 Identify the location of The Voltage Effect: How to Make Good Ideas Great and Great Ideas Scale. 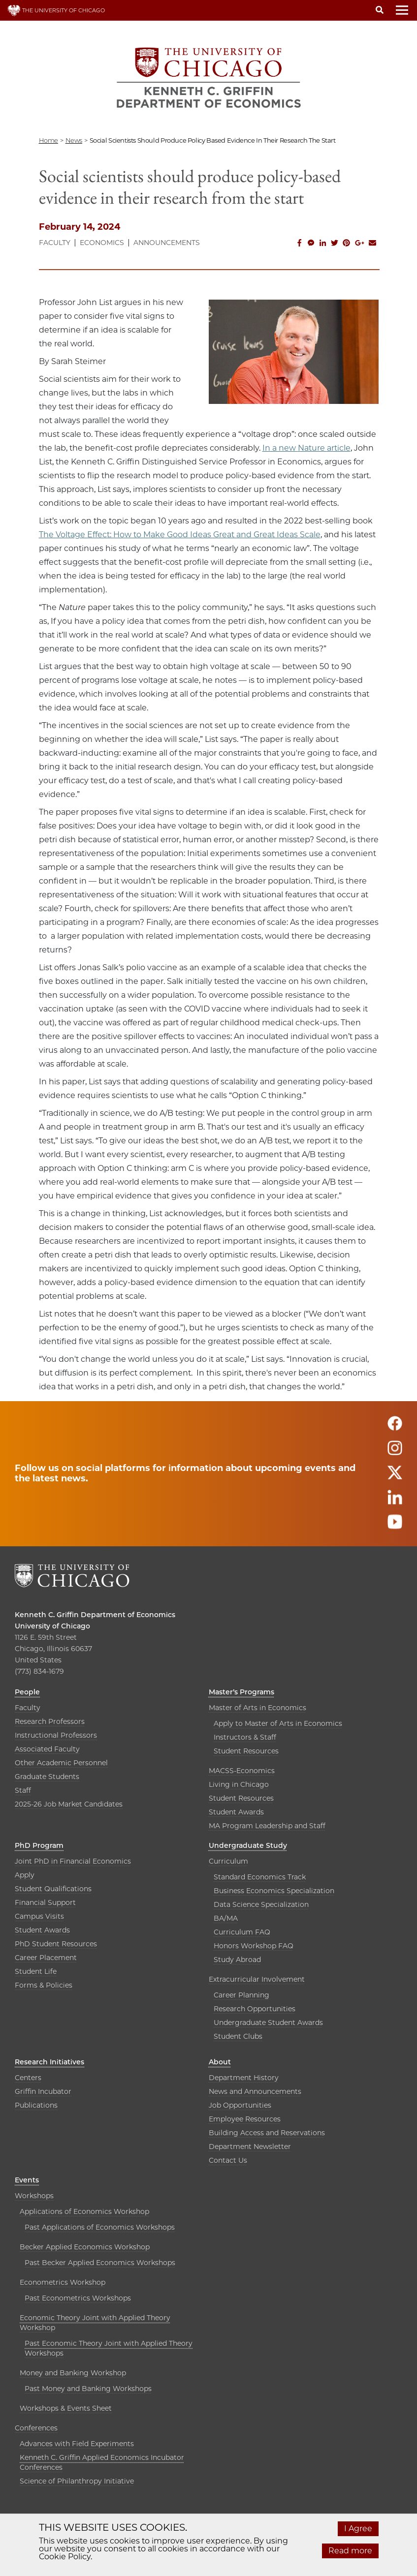
(180, 534).